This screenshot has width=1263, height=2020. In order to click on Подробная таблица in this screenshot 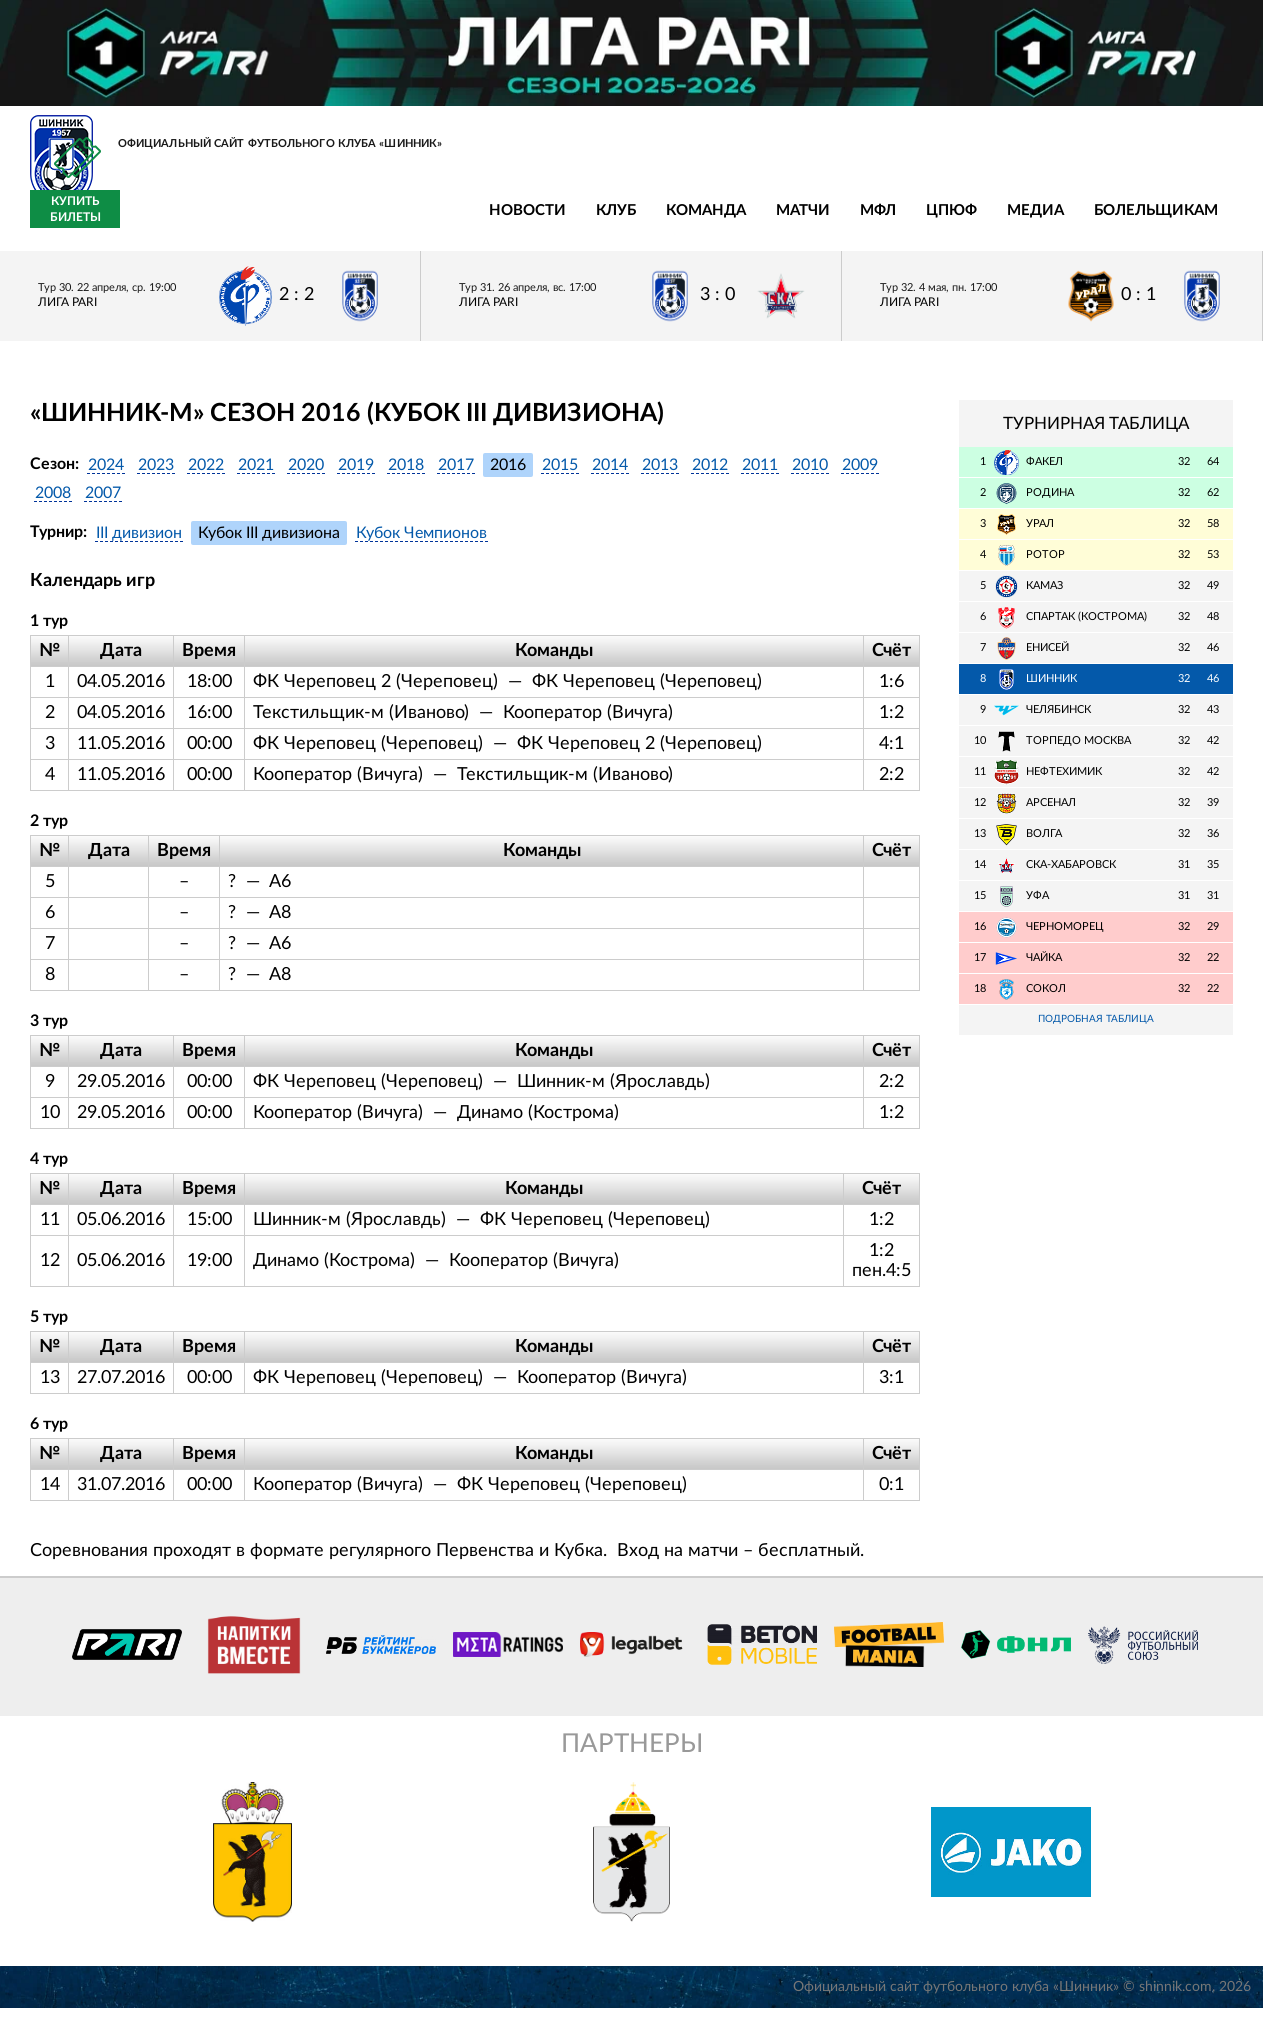, I will do `click(1096, 1031)`.